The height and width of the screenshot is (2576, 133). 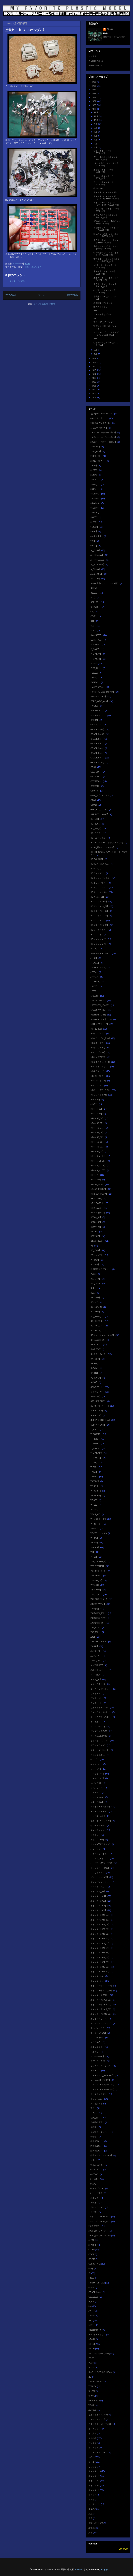 What do you see at coordinates (96, 1774) in the screenshot?
I see `【コスモゼロα1】` at bounding box center [96, 1774].